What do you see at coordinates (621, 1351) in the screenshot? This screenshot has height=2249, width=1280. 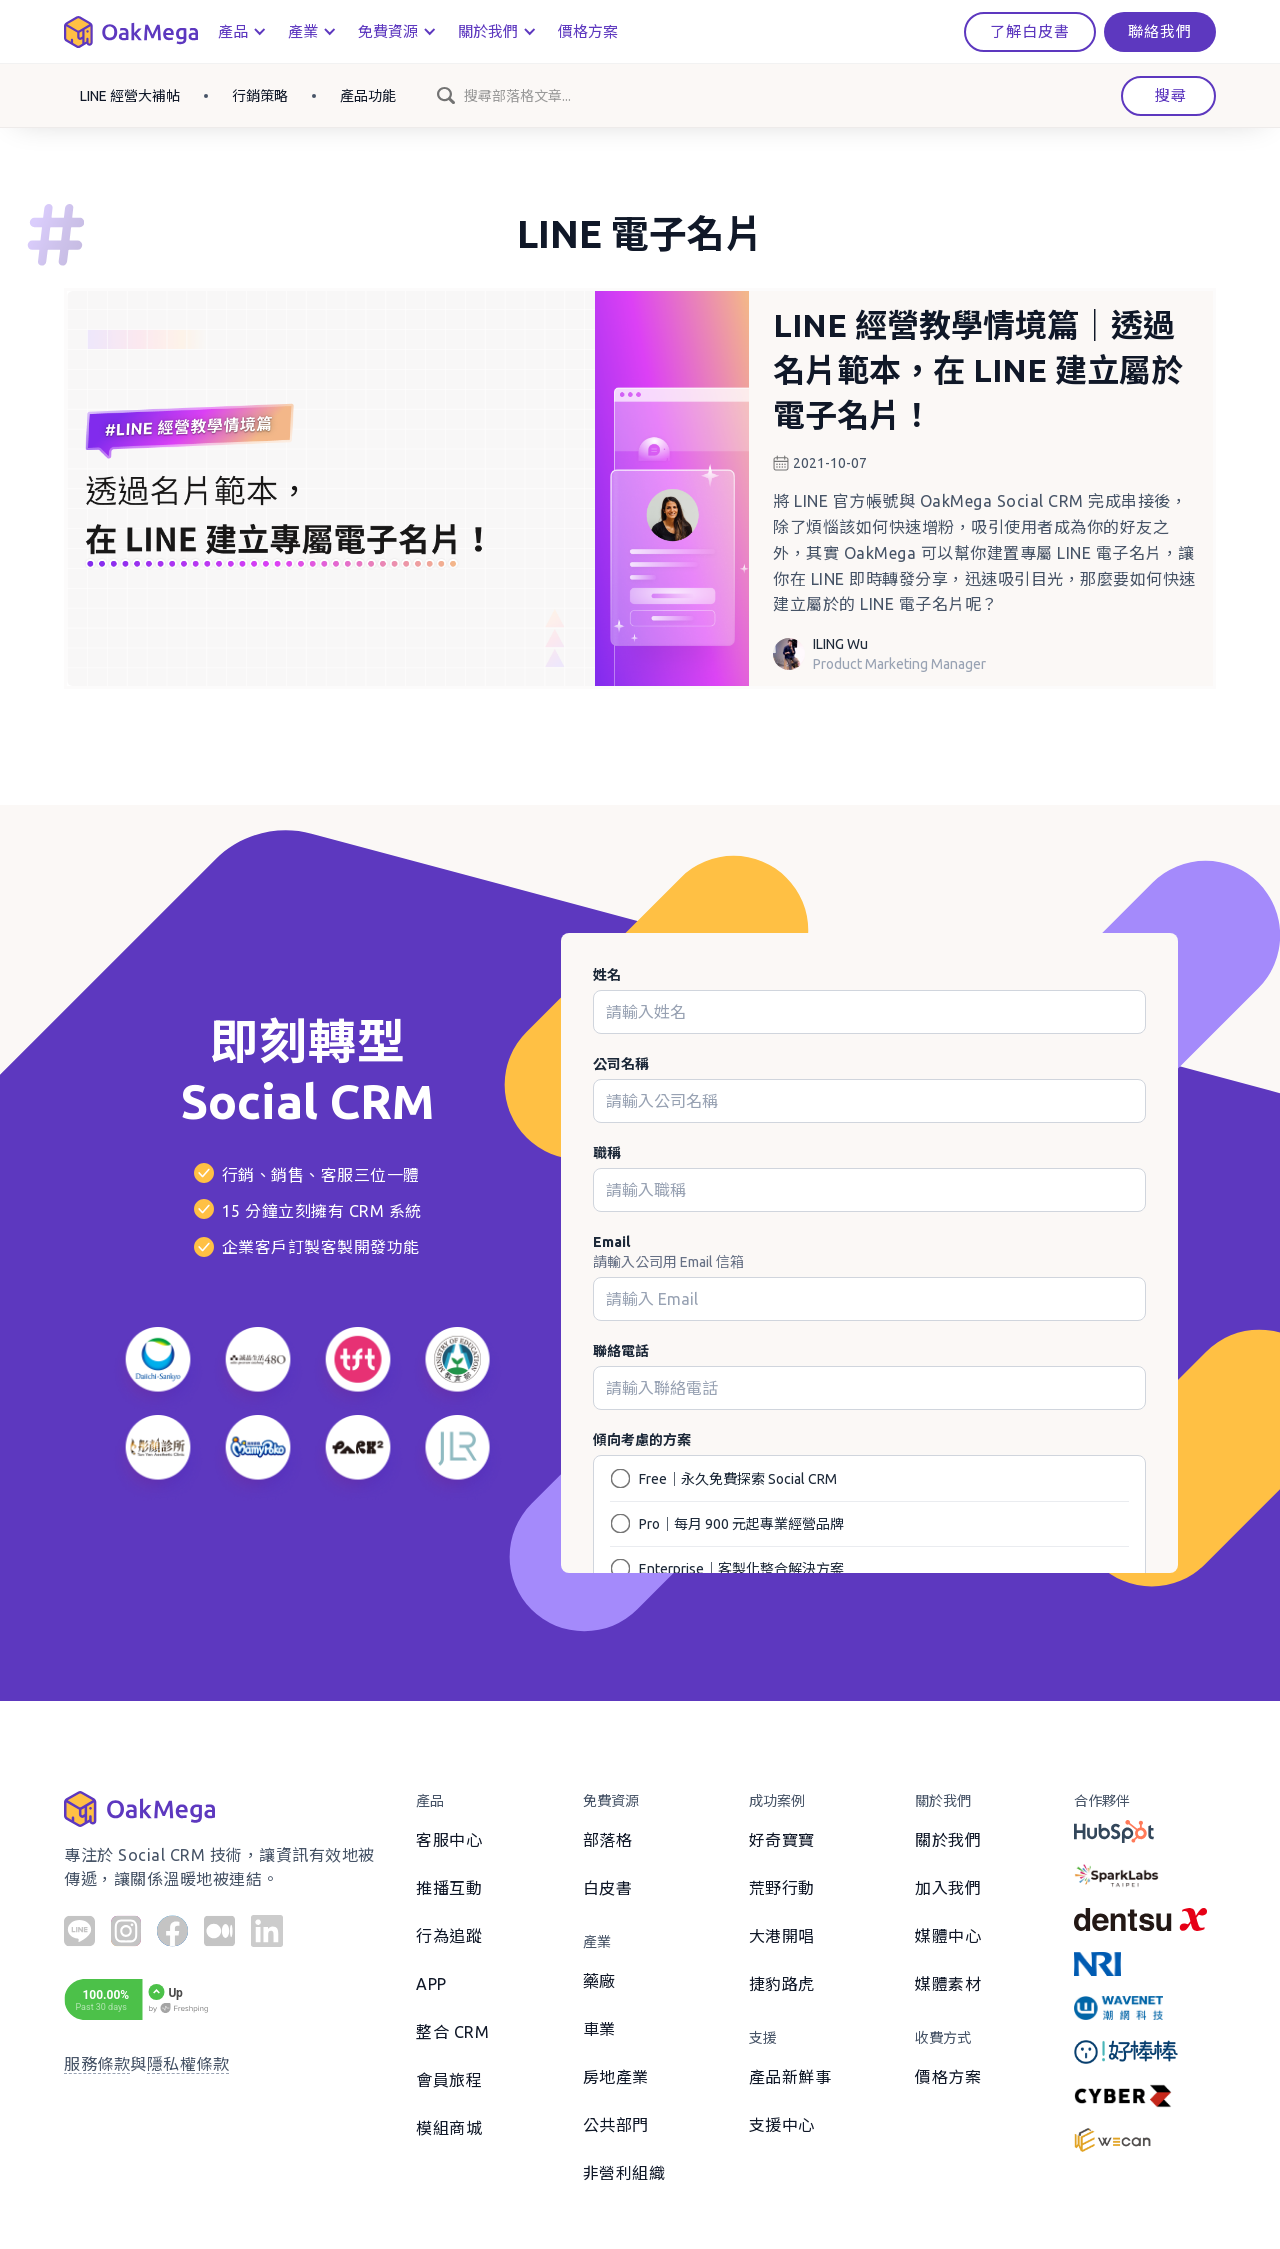 I see `聯絡電話` at bounding box center [621, 1351].